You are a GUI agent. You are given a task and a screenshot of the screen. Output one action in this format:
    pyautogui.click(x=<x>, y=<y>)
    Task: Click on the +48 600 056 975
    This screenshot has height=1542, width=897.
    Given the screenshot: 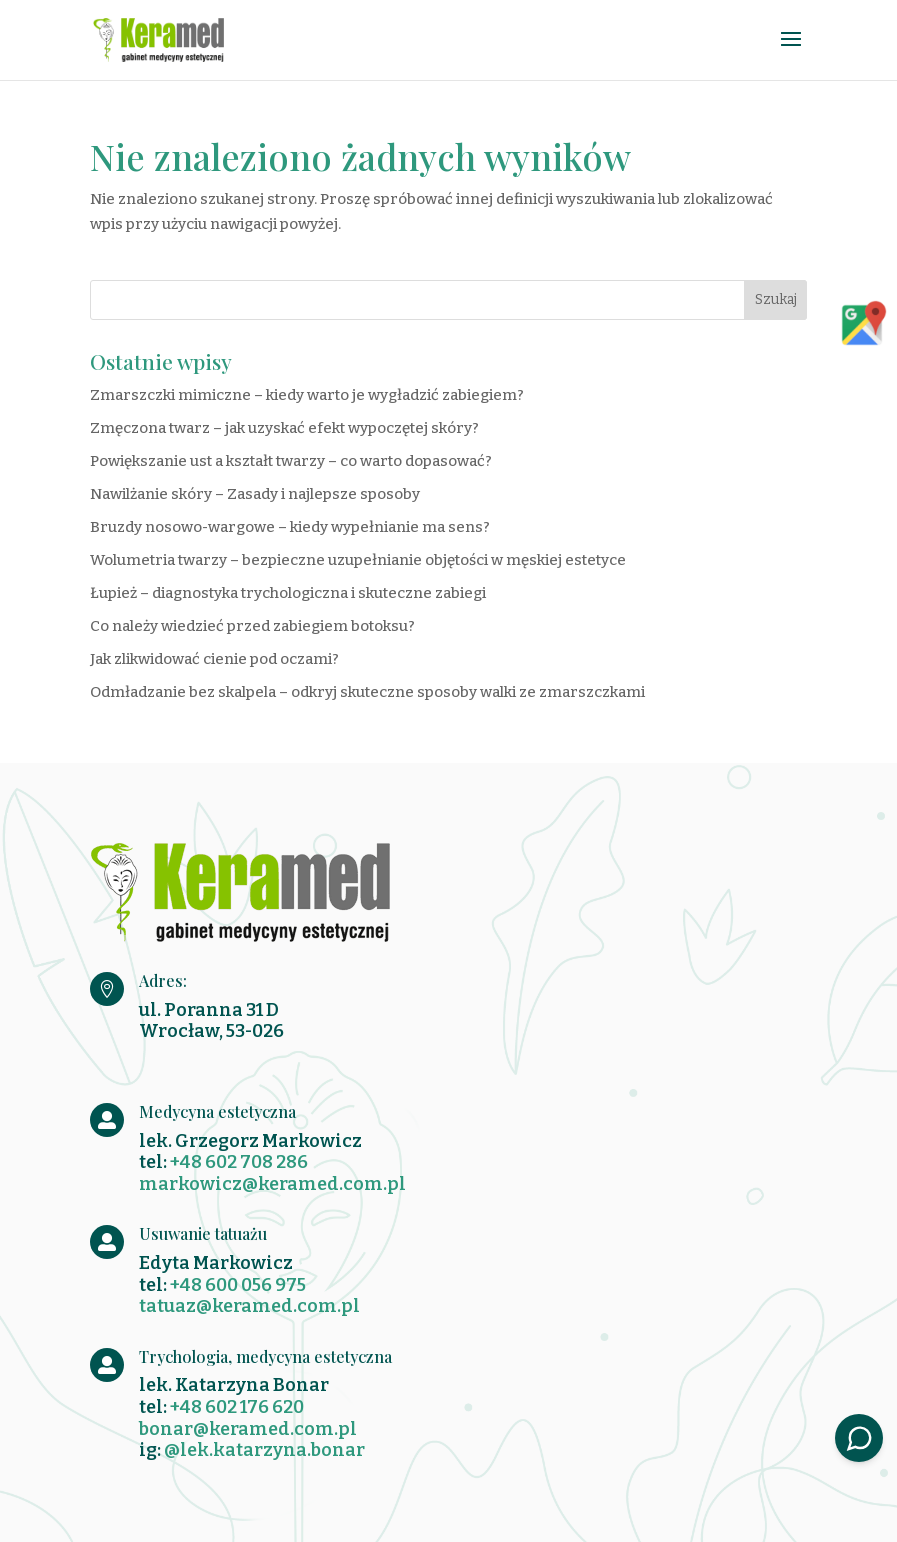 What is the action you would take?
    pyautogui.click(x=238, y=1285)
    